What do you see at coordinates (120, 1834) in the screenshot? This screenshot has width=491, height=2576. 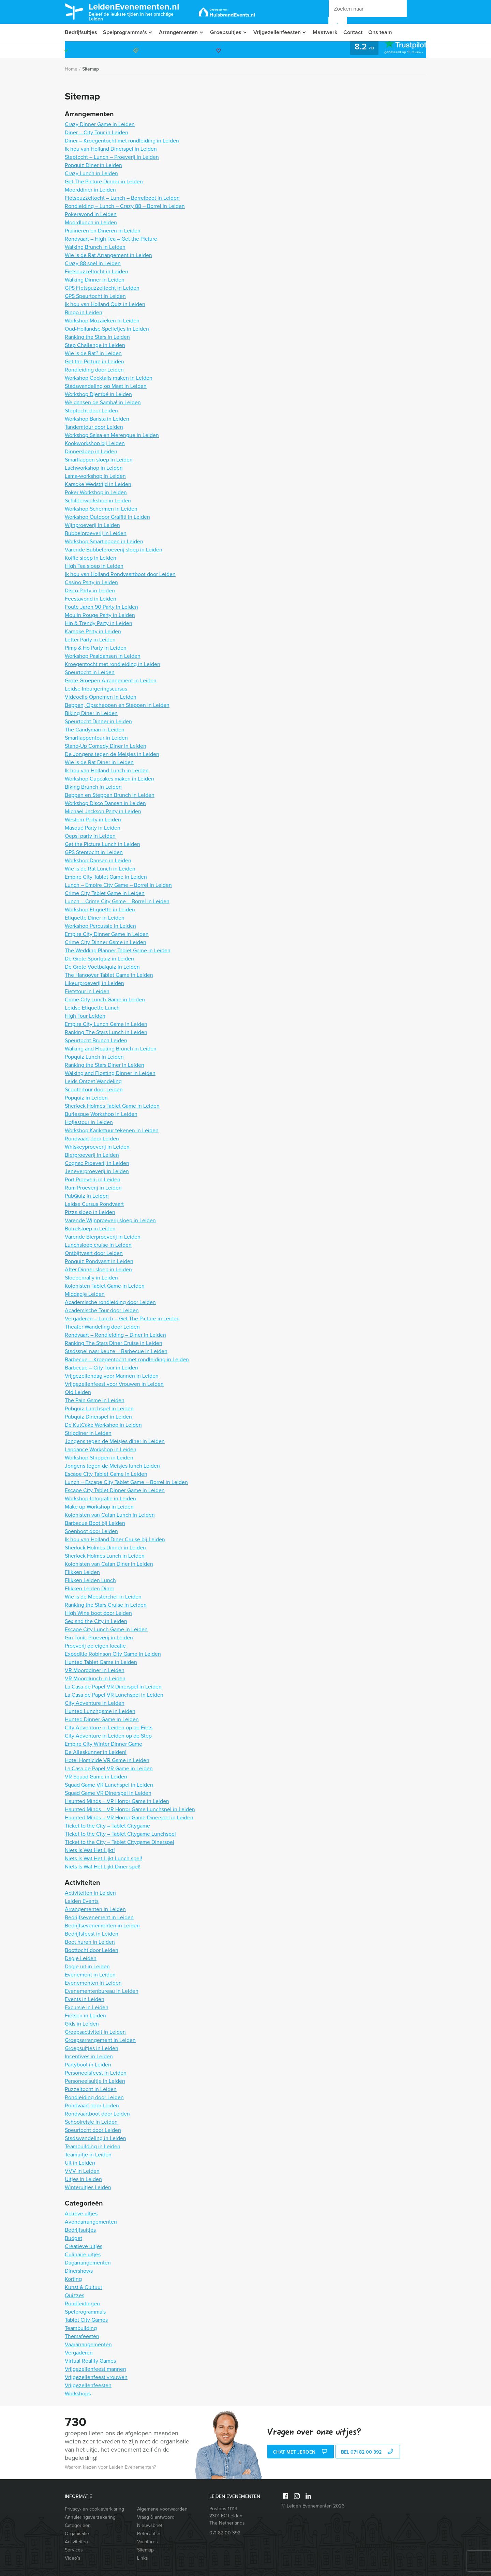 I see `Ticket to the City – Tablet Citygame Lunchspel` at bounding box center [120, 1834].